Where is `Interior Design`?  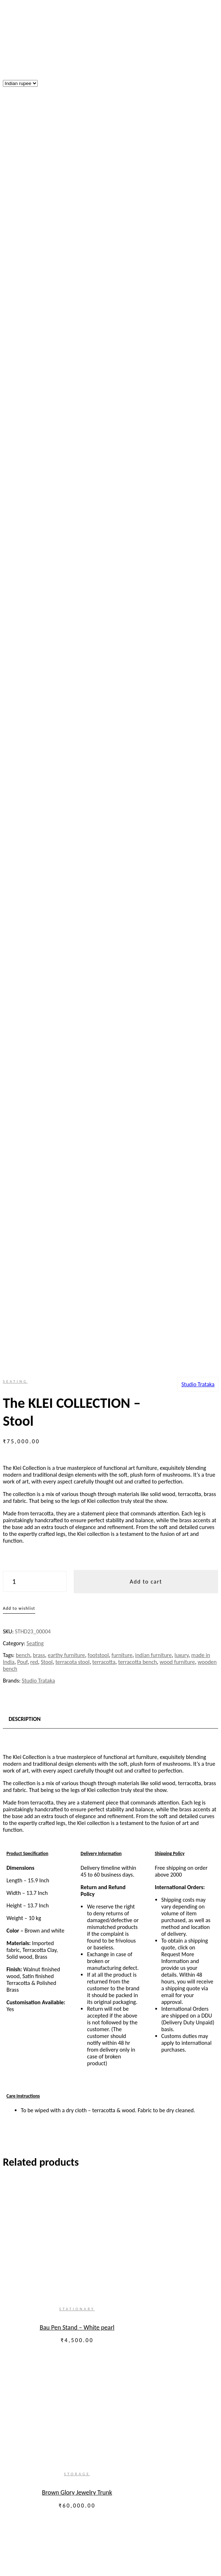
Interior Design is located at coordinates (49, 2509).